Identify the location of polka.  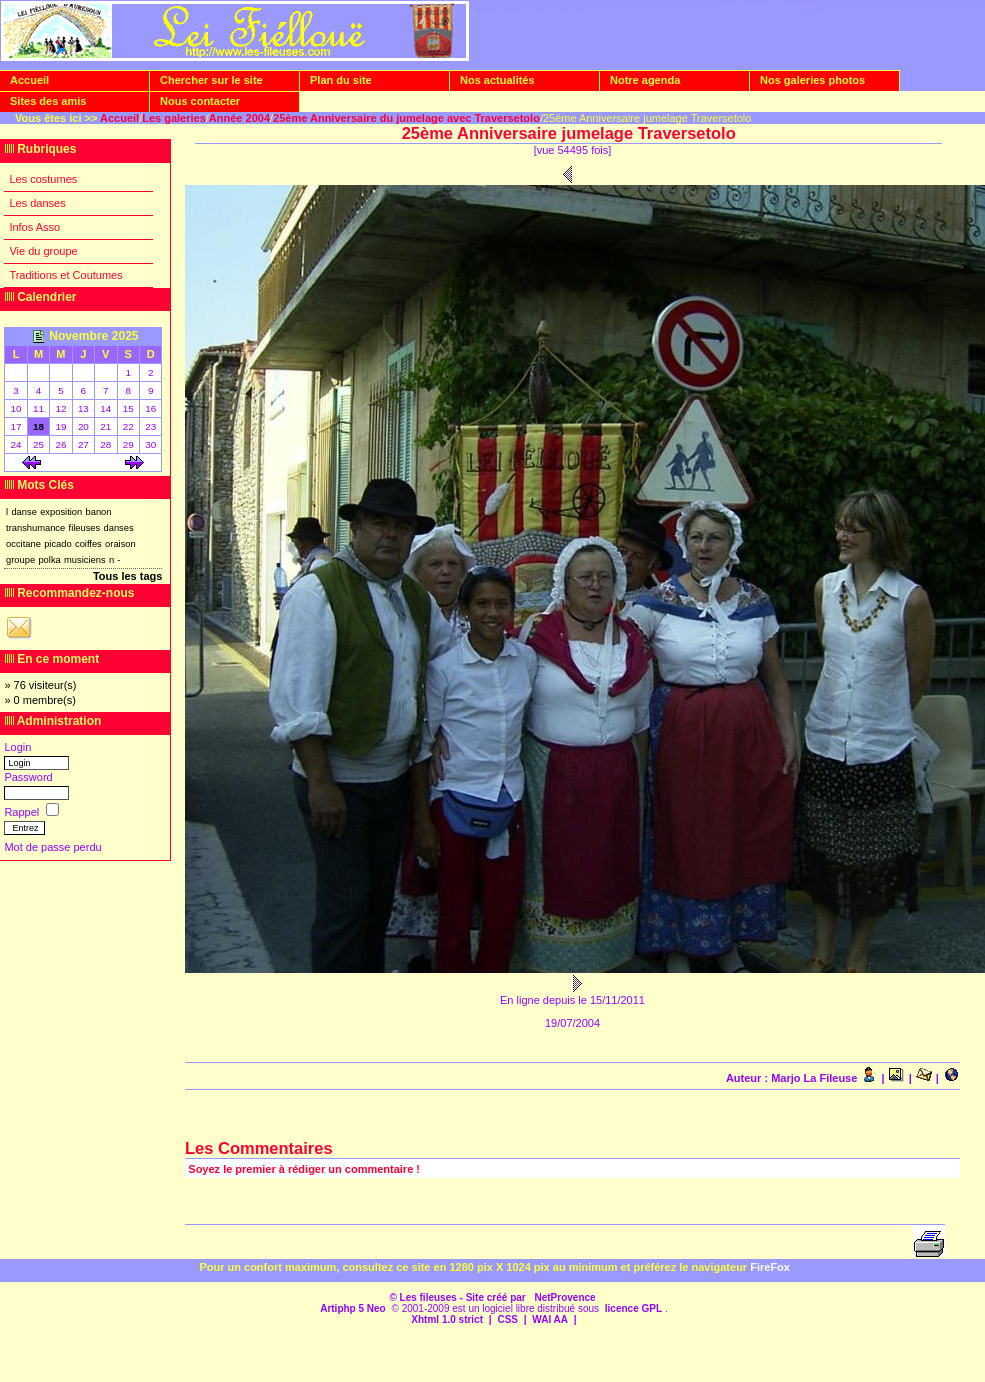
(49, 560).